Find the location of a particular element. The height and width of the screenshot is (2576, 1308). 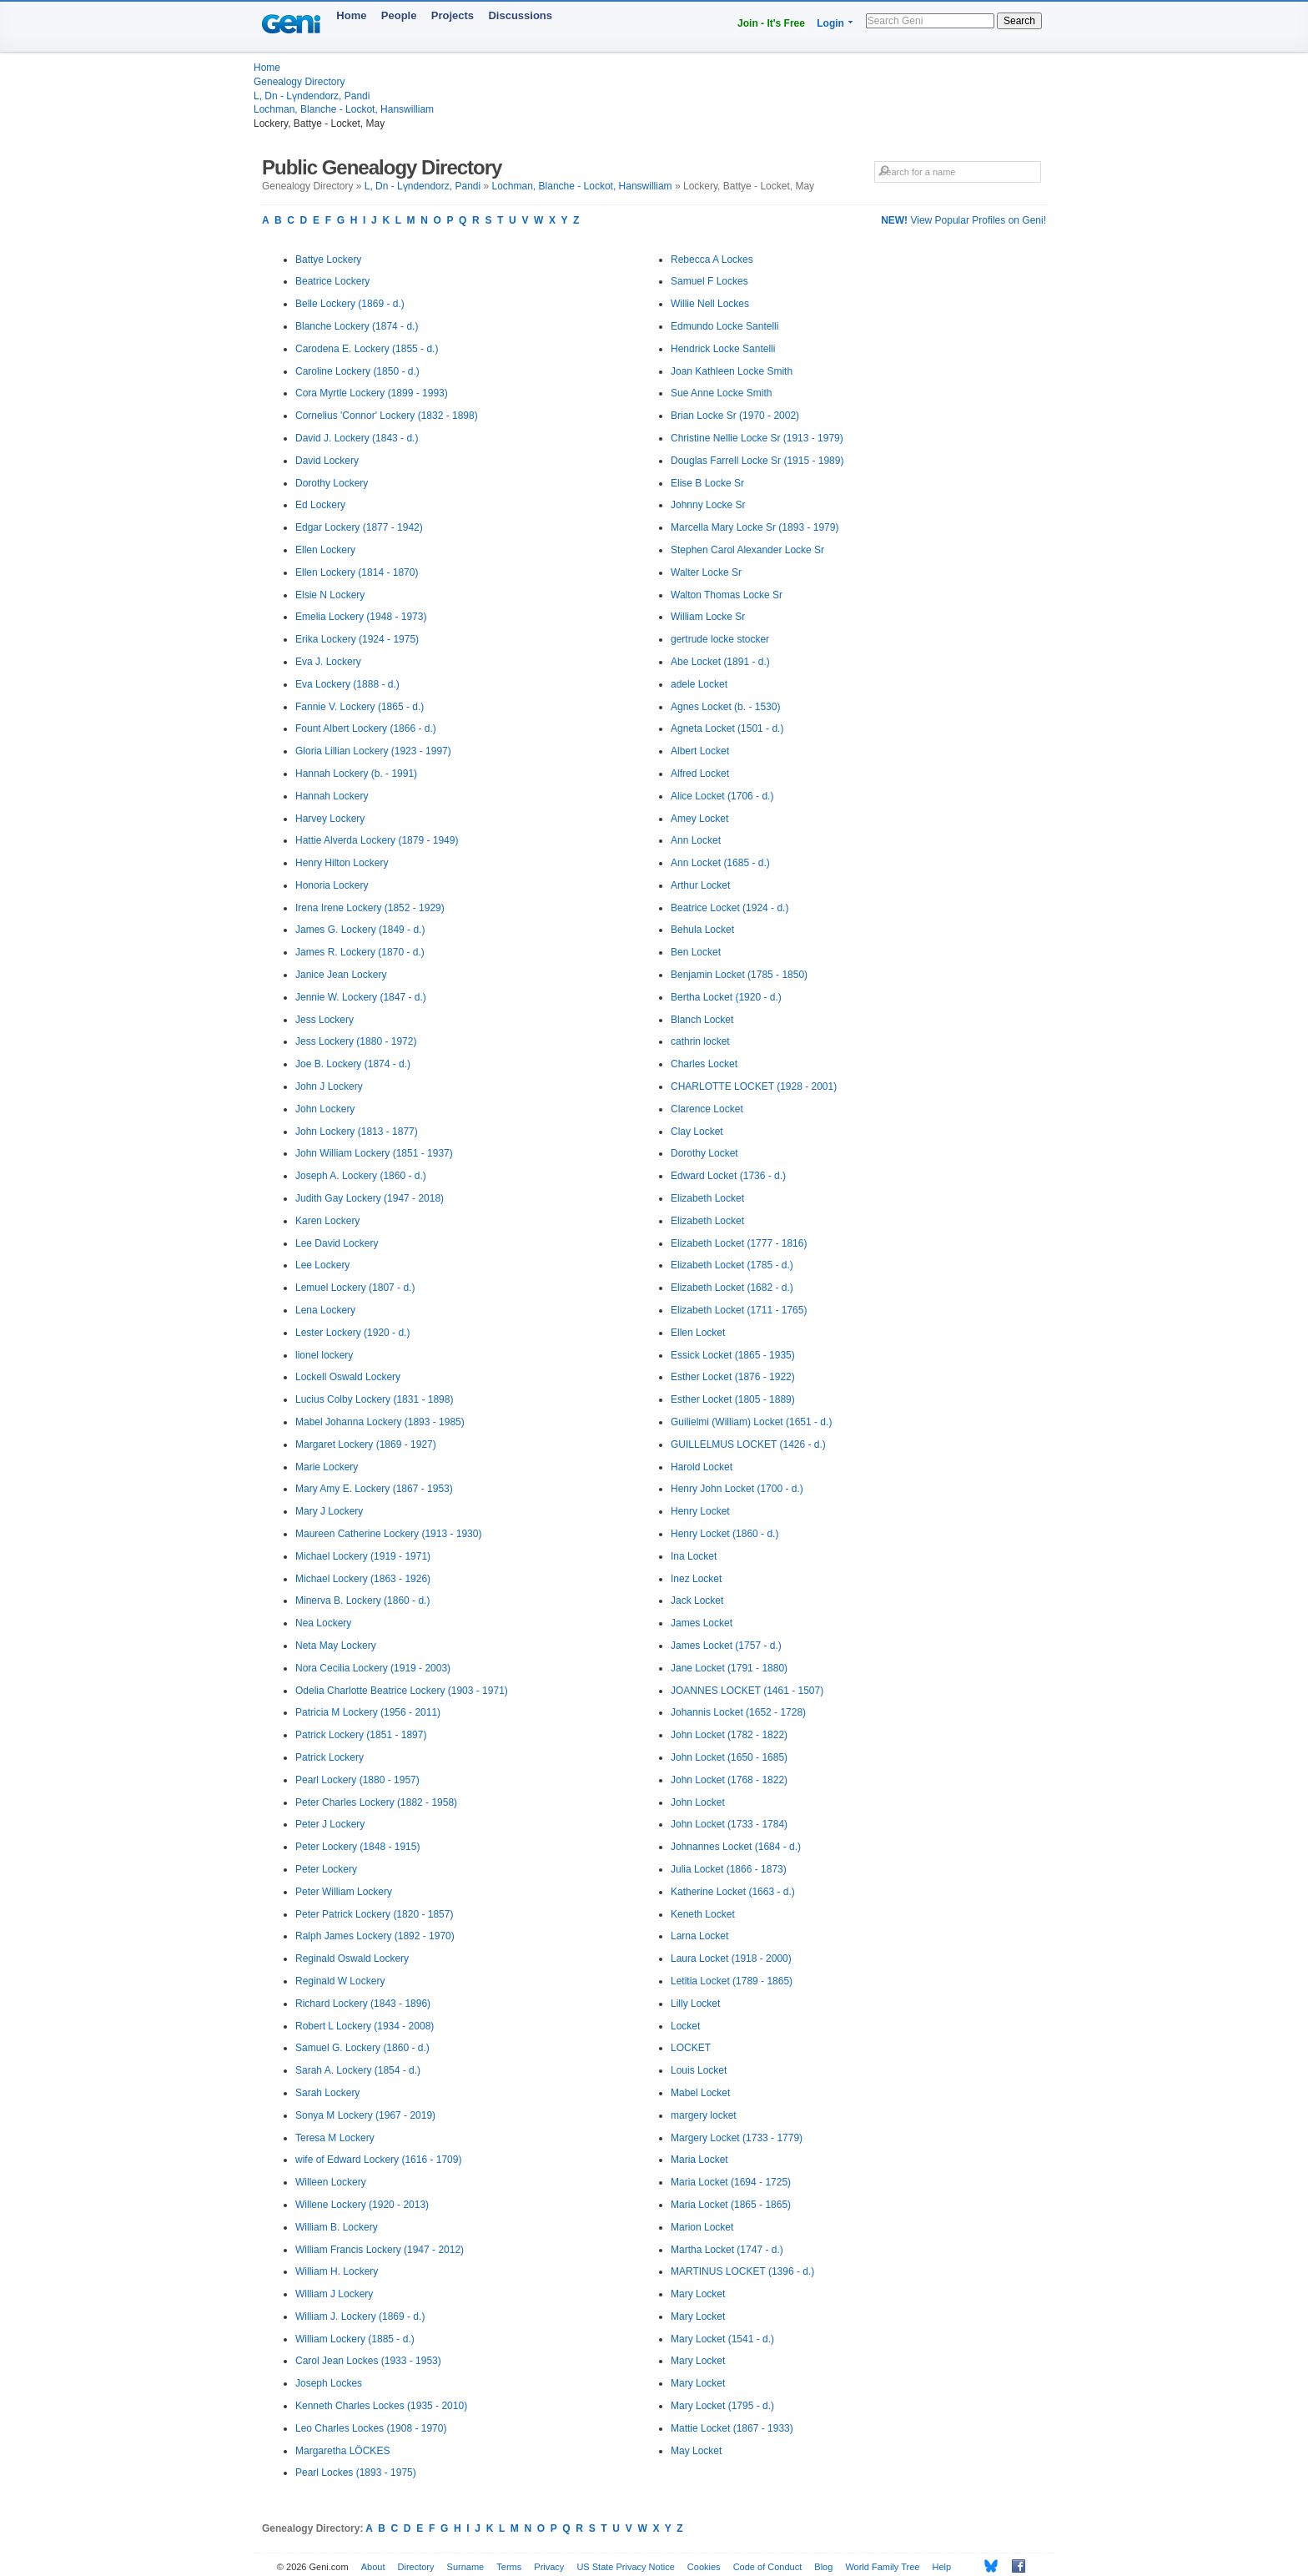

James G. Lockery (1849 - d.) is located at coordinates (360, 929).